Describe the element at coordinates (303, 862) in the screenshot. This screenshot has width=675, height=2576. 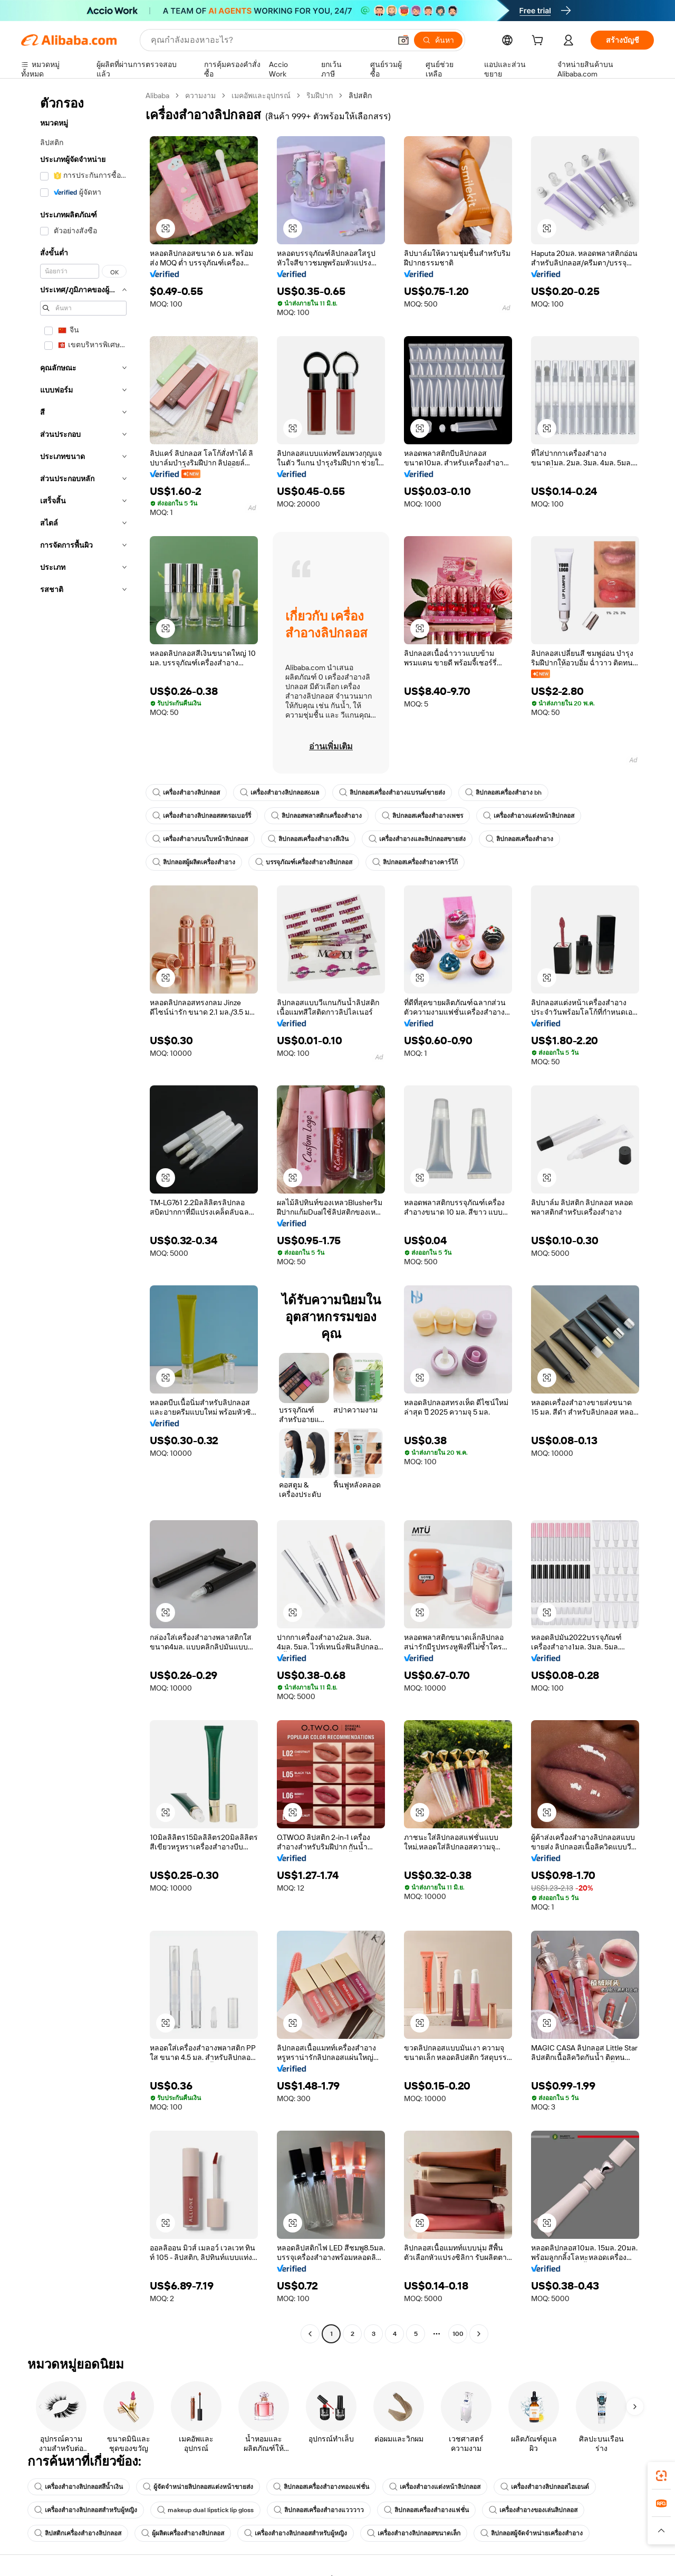
I see `บรรจุภัณฑ์เครื่องสำอางลิปกลอส` at that location.